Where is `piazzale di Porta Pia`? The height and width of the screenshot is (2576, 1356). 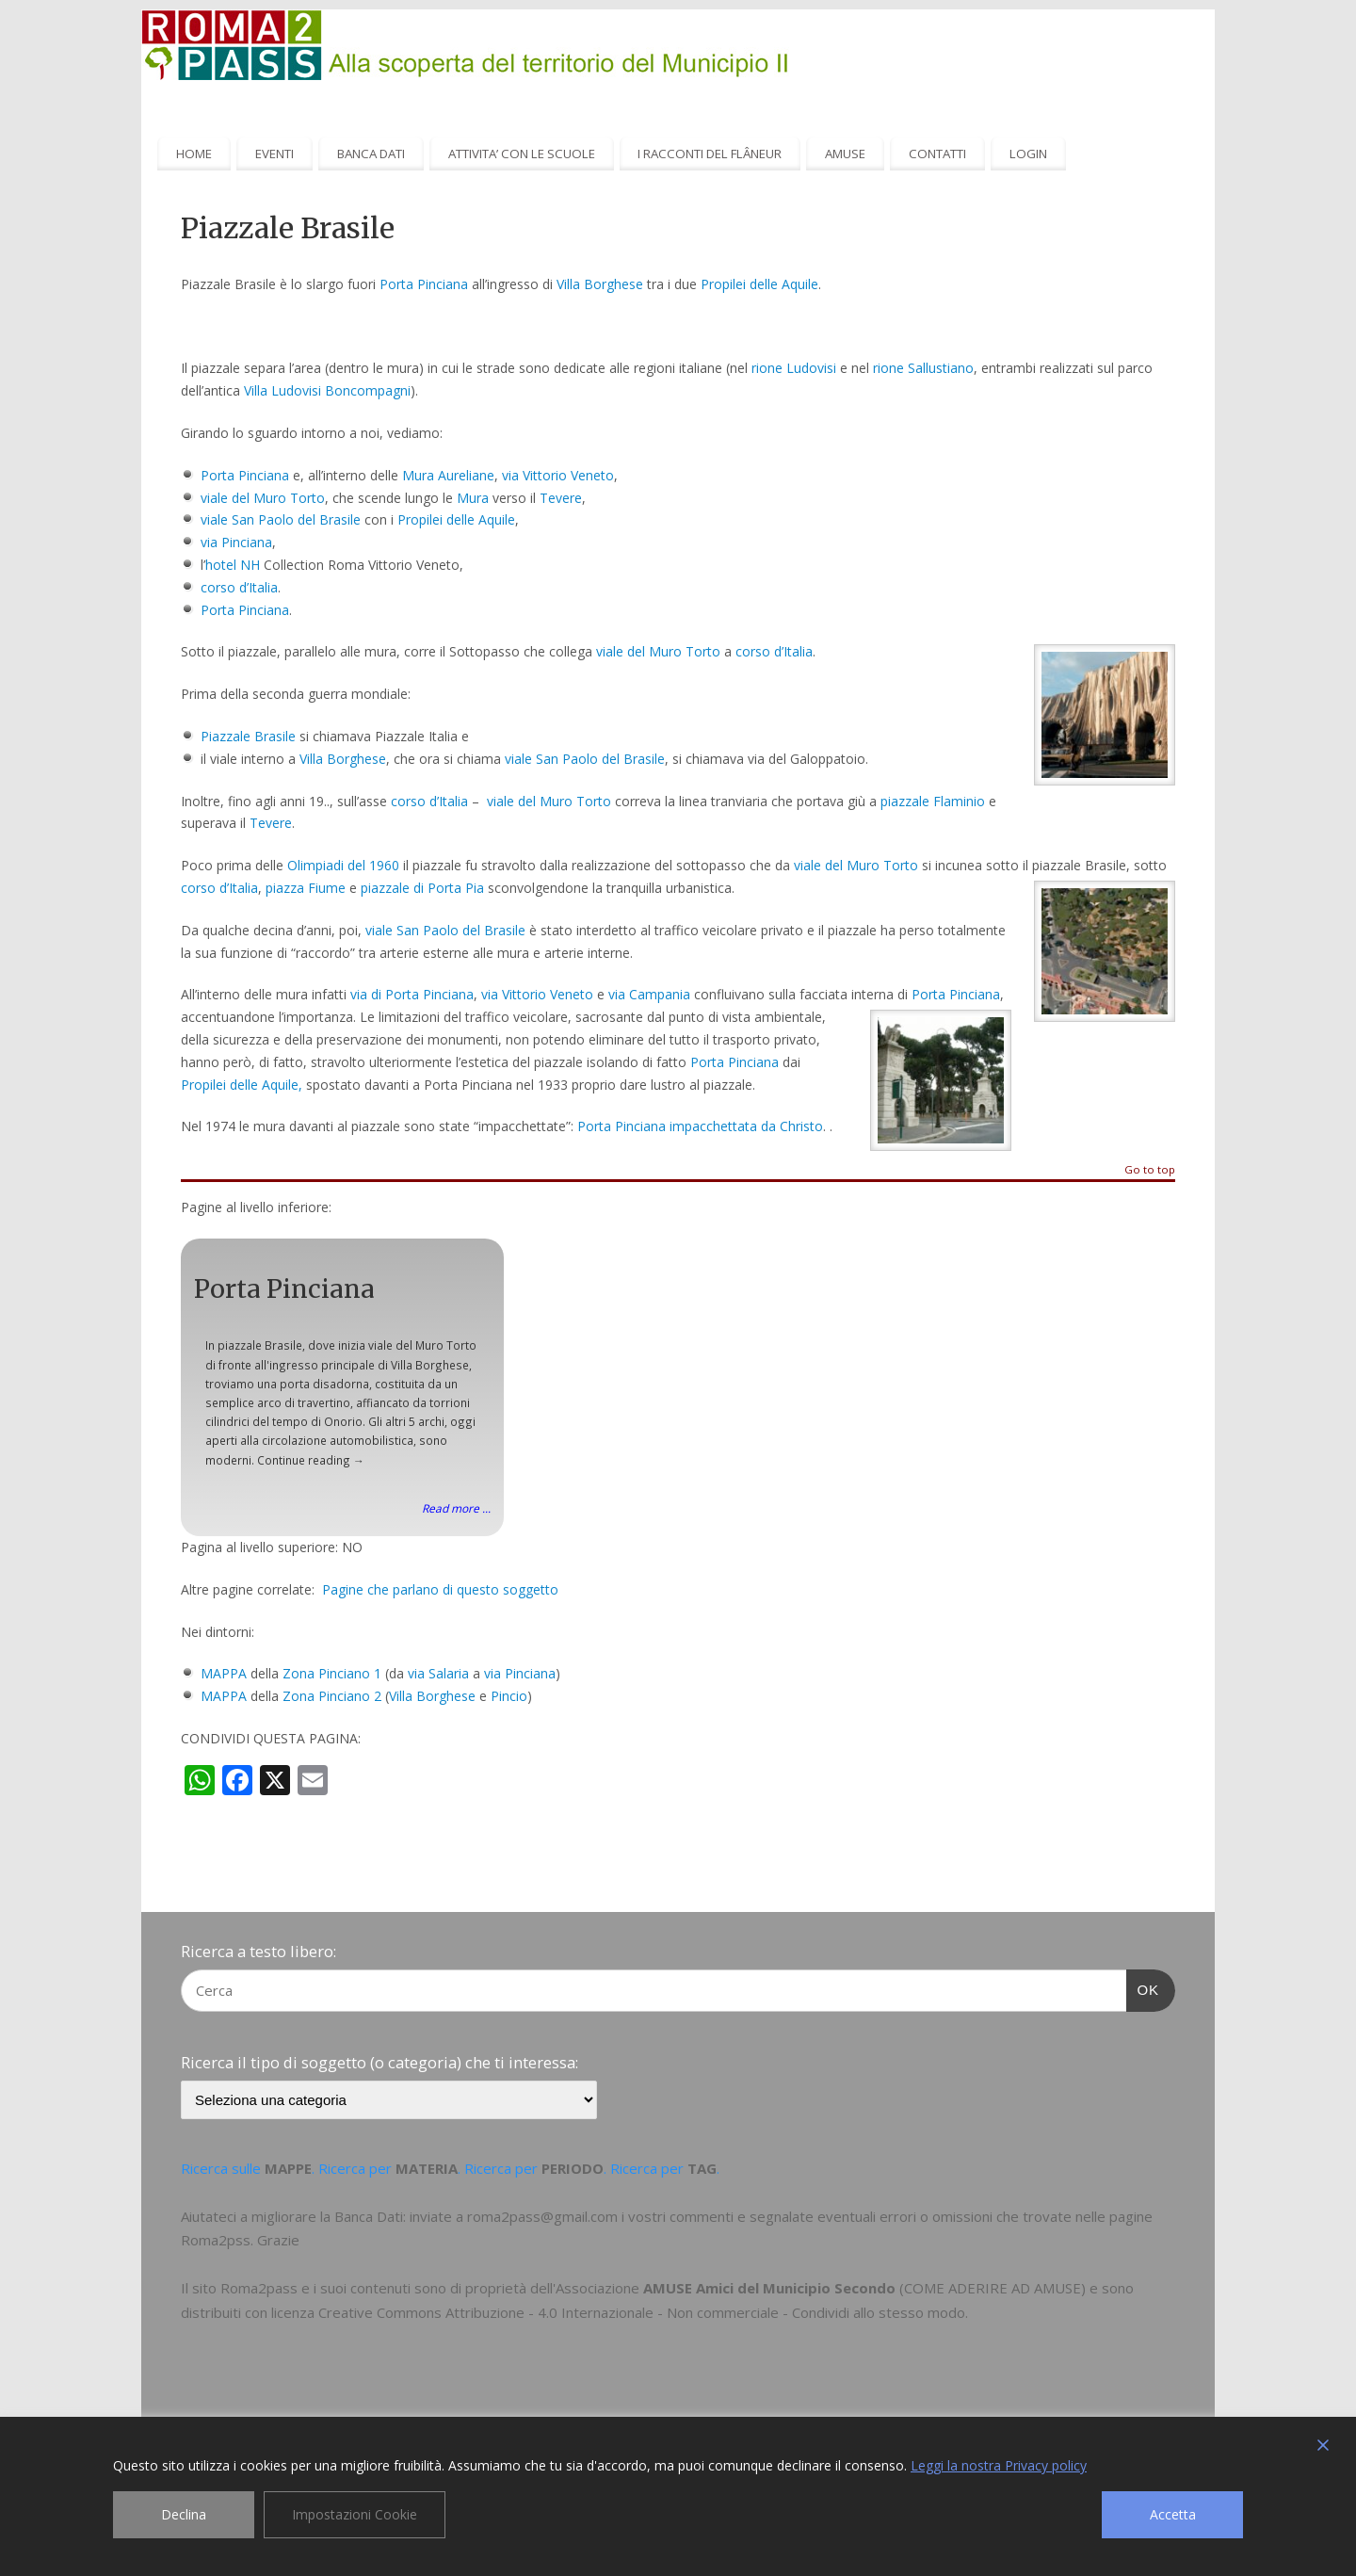
piazzale di Porta Pia is located at coordinates (422, 888).